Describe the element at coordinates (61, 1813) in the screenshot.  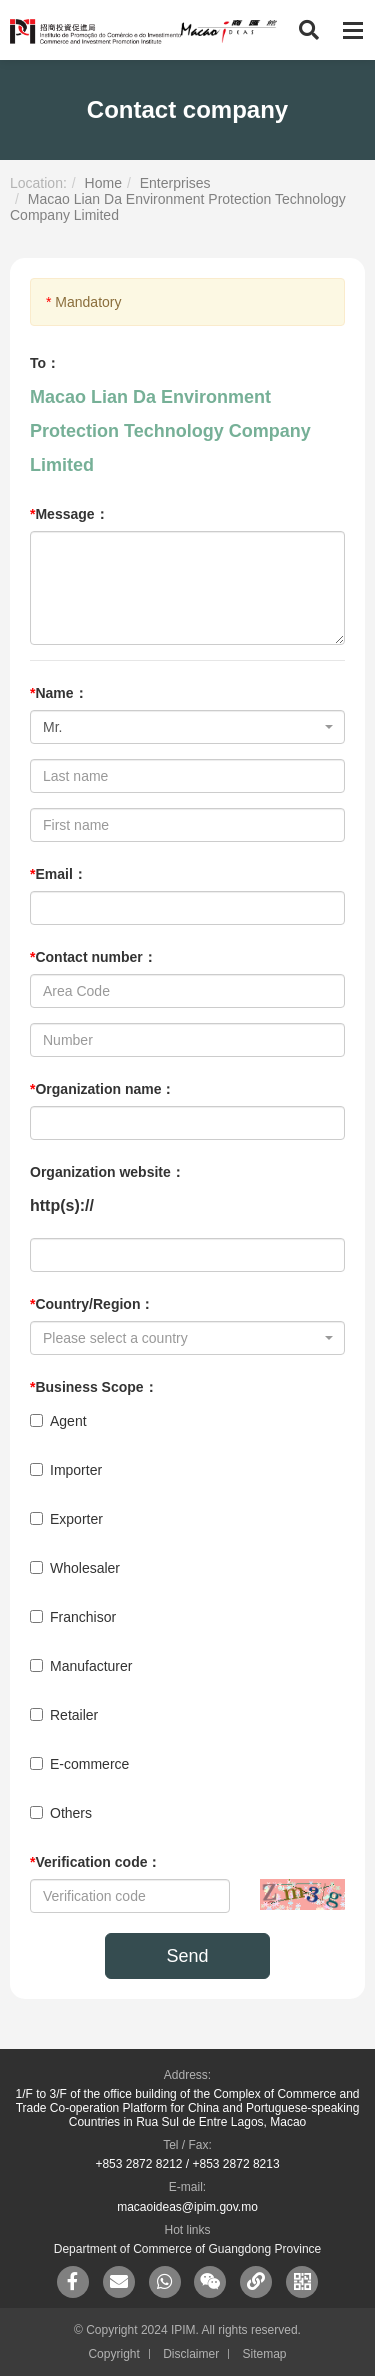
I see `Others` at that location.